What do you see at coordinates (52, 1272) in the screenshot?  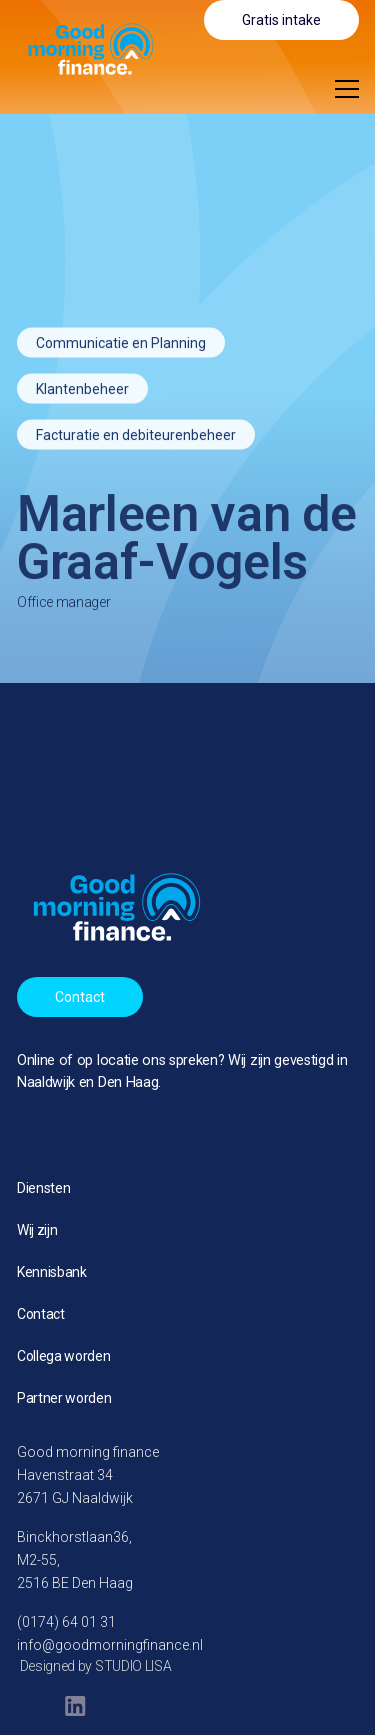 I see `Kennisbank` at bounding box center [52, 1272].